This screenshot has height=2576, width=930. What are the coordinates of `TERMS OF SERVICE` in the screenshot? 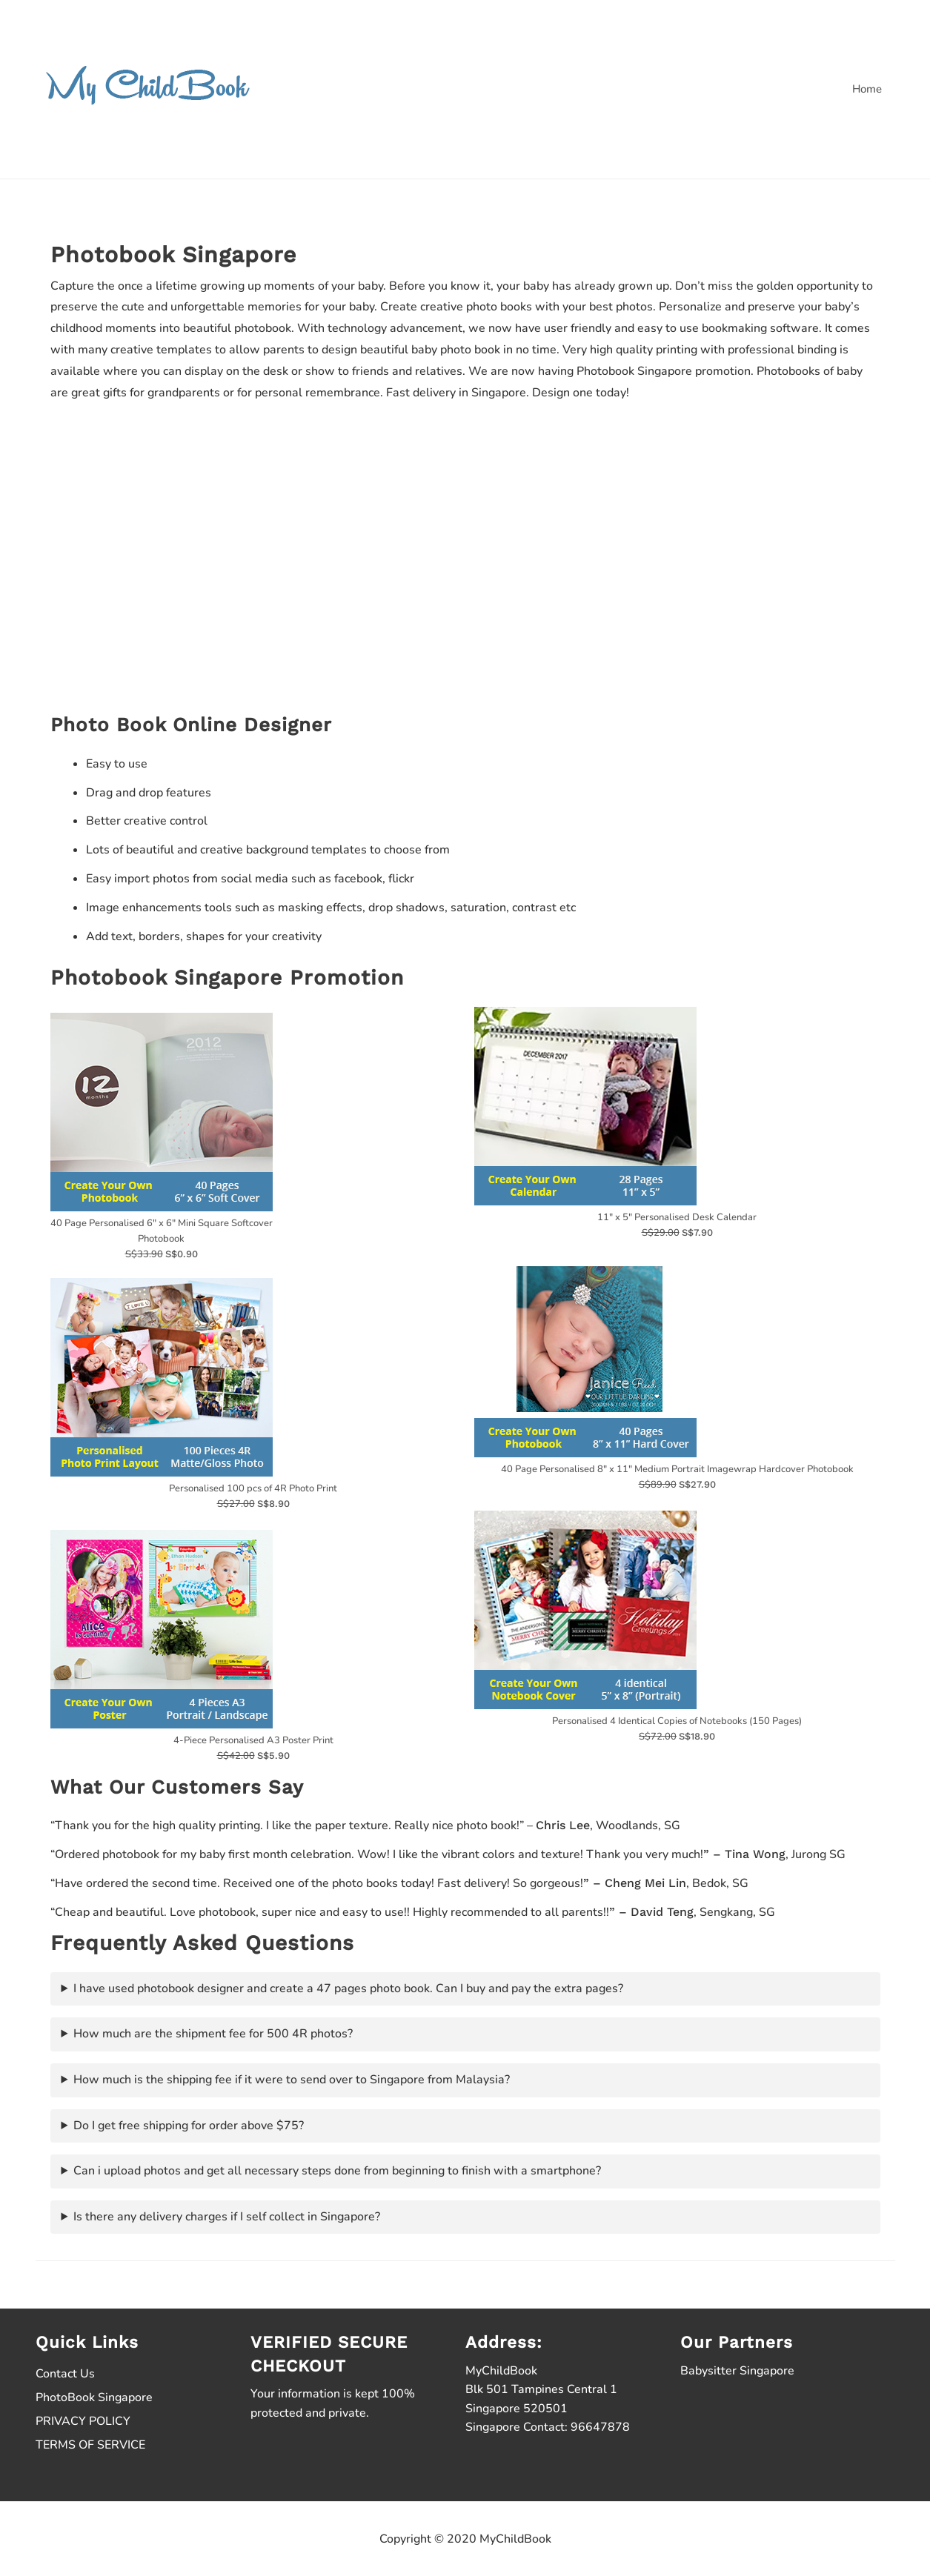 It's located at (90, 2445).